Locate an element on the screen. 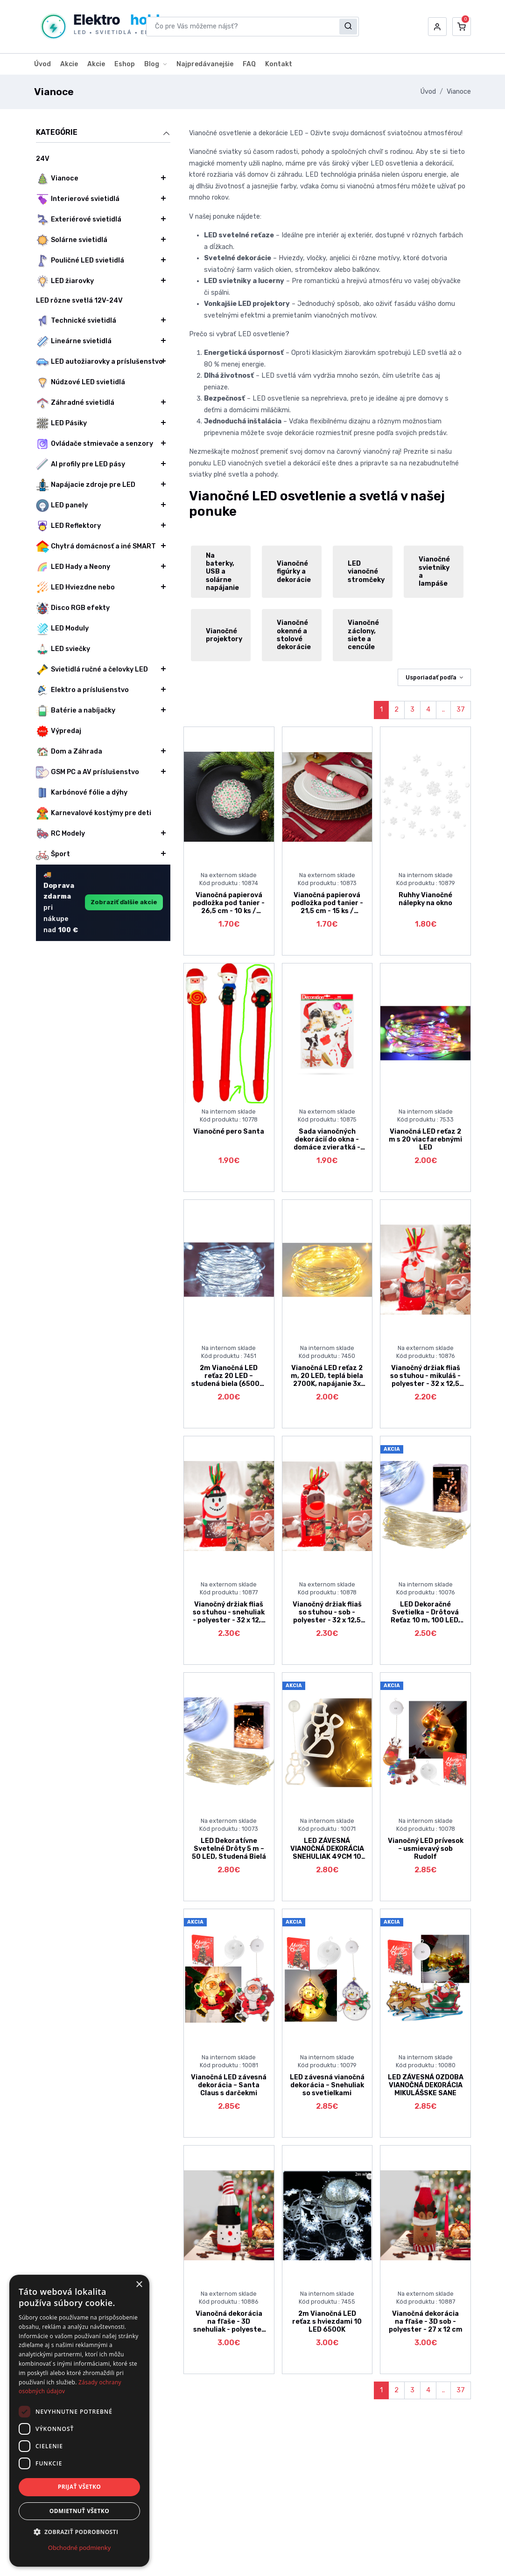 This screenshot has width=505, height=2576. .. is located at coordinates (443, 709).